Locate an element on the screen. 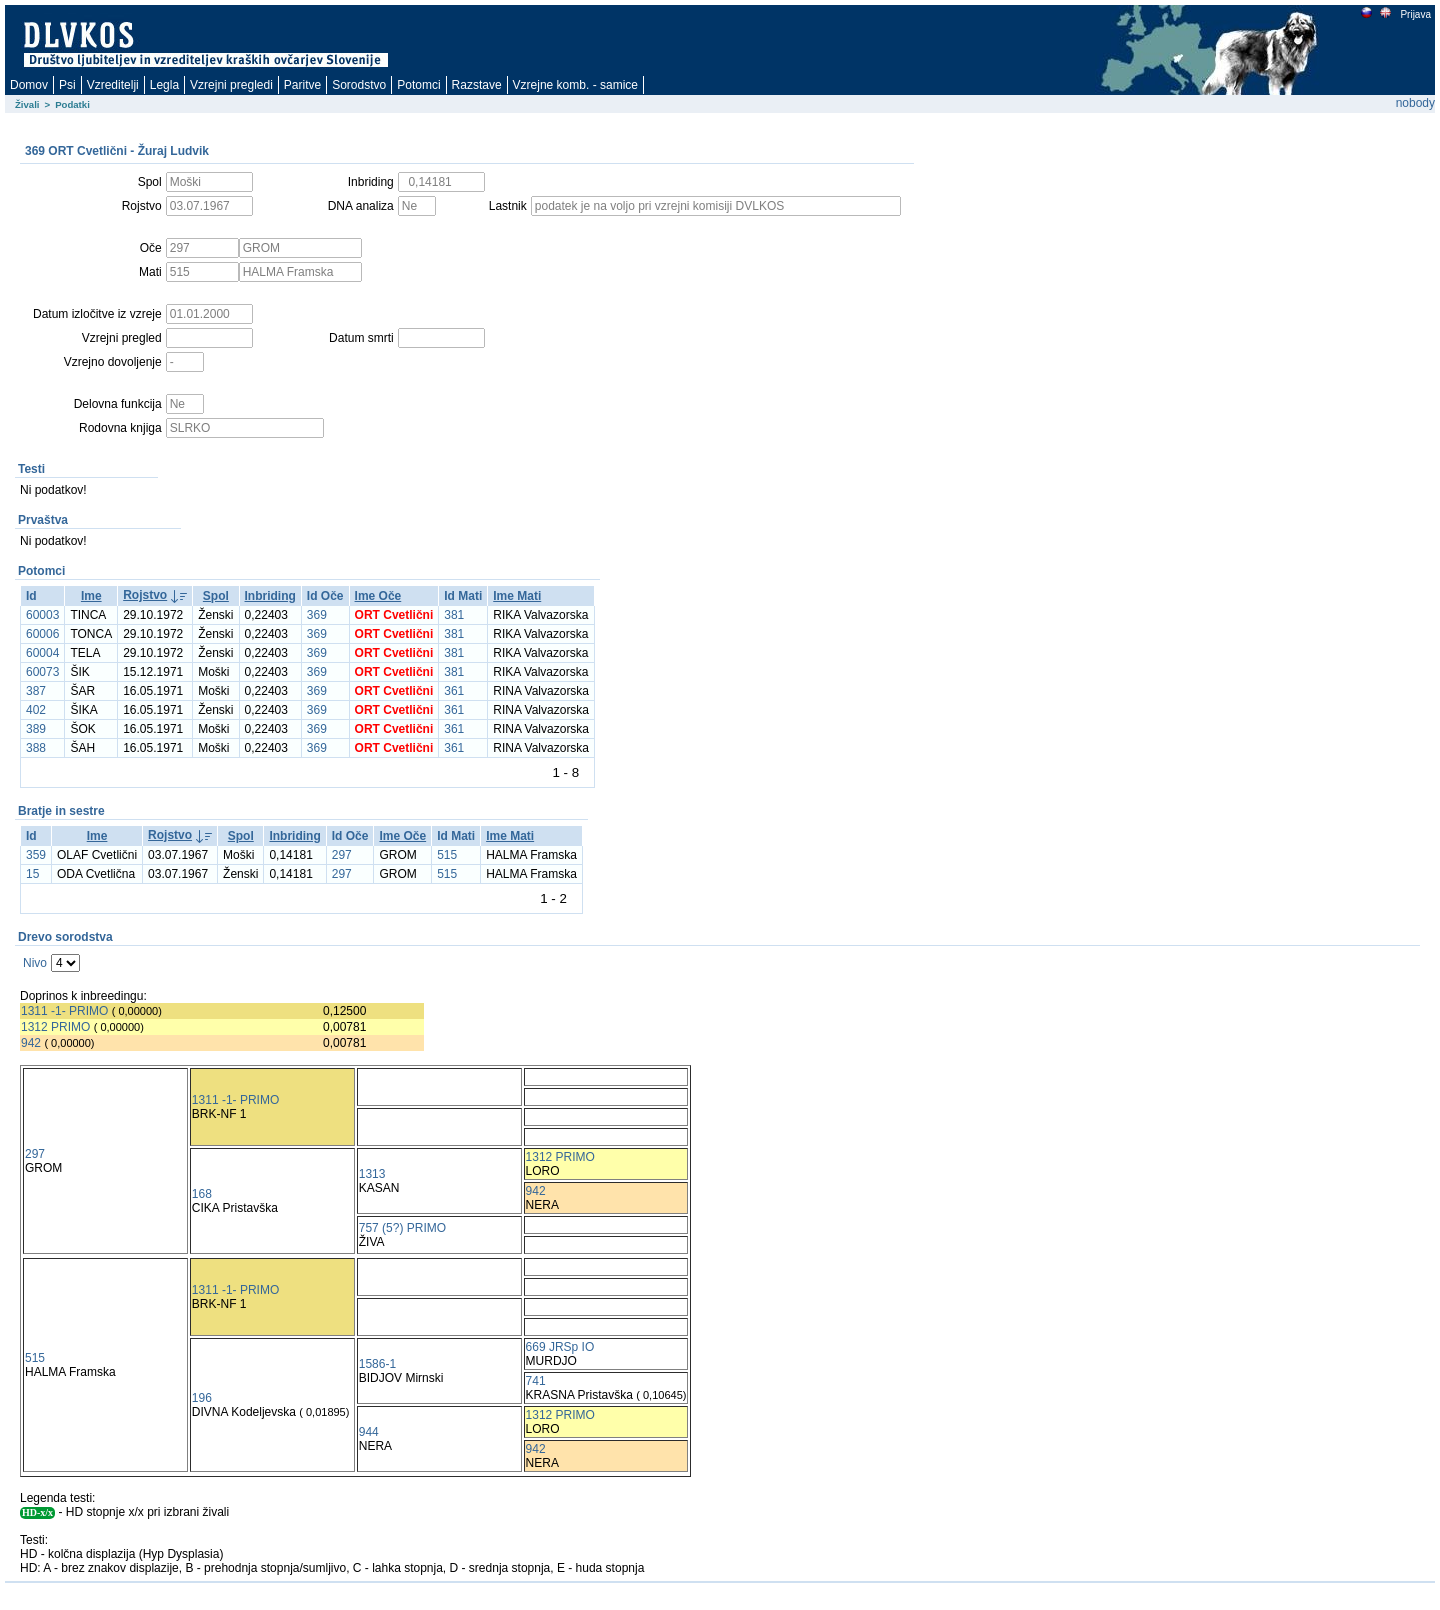 The width and height of the screenshot is (1440, 1610). Paritve is located at coordinates (302, 85).